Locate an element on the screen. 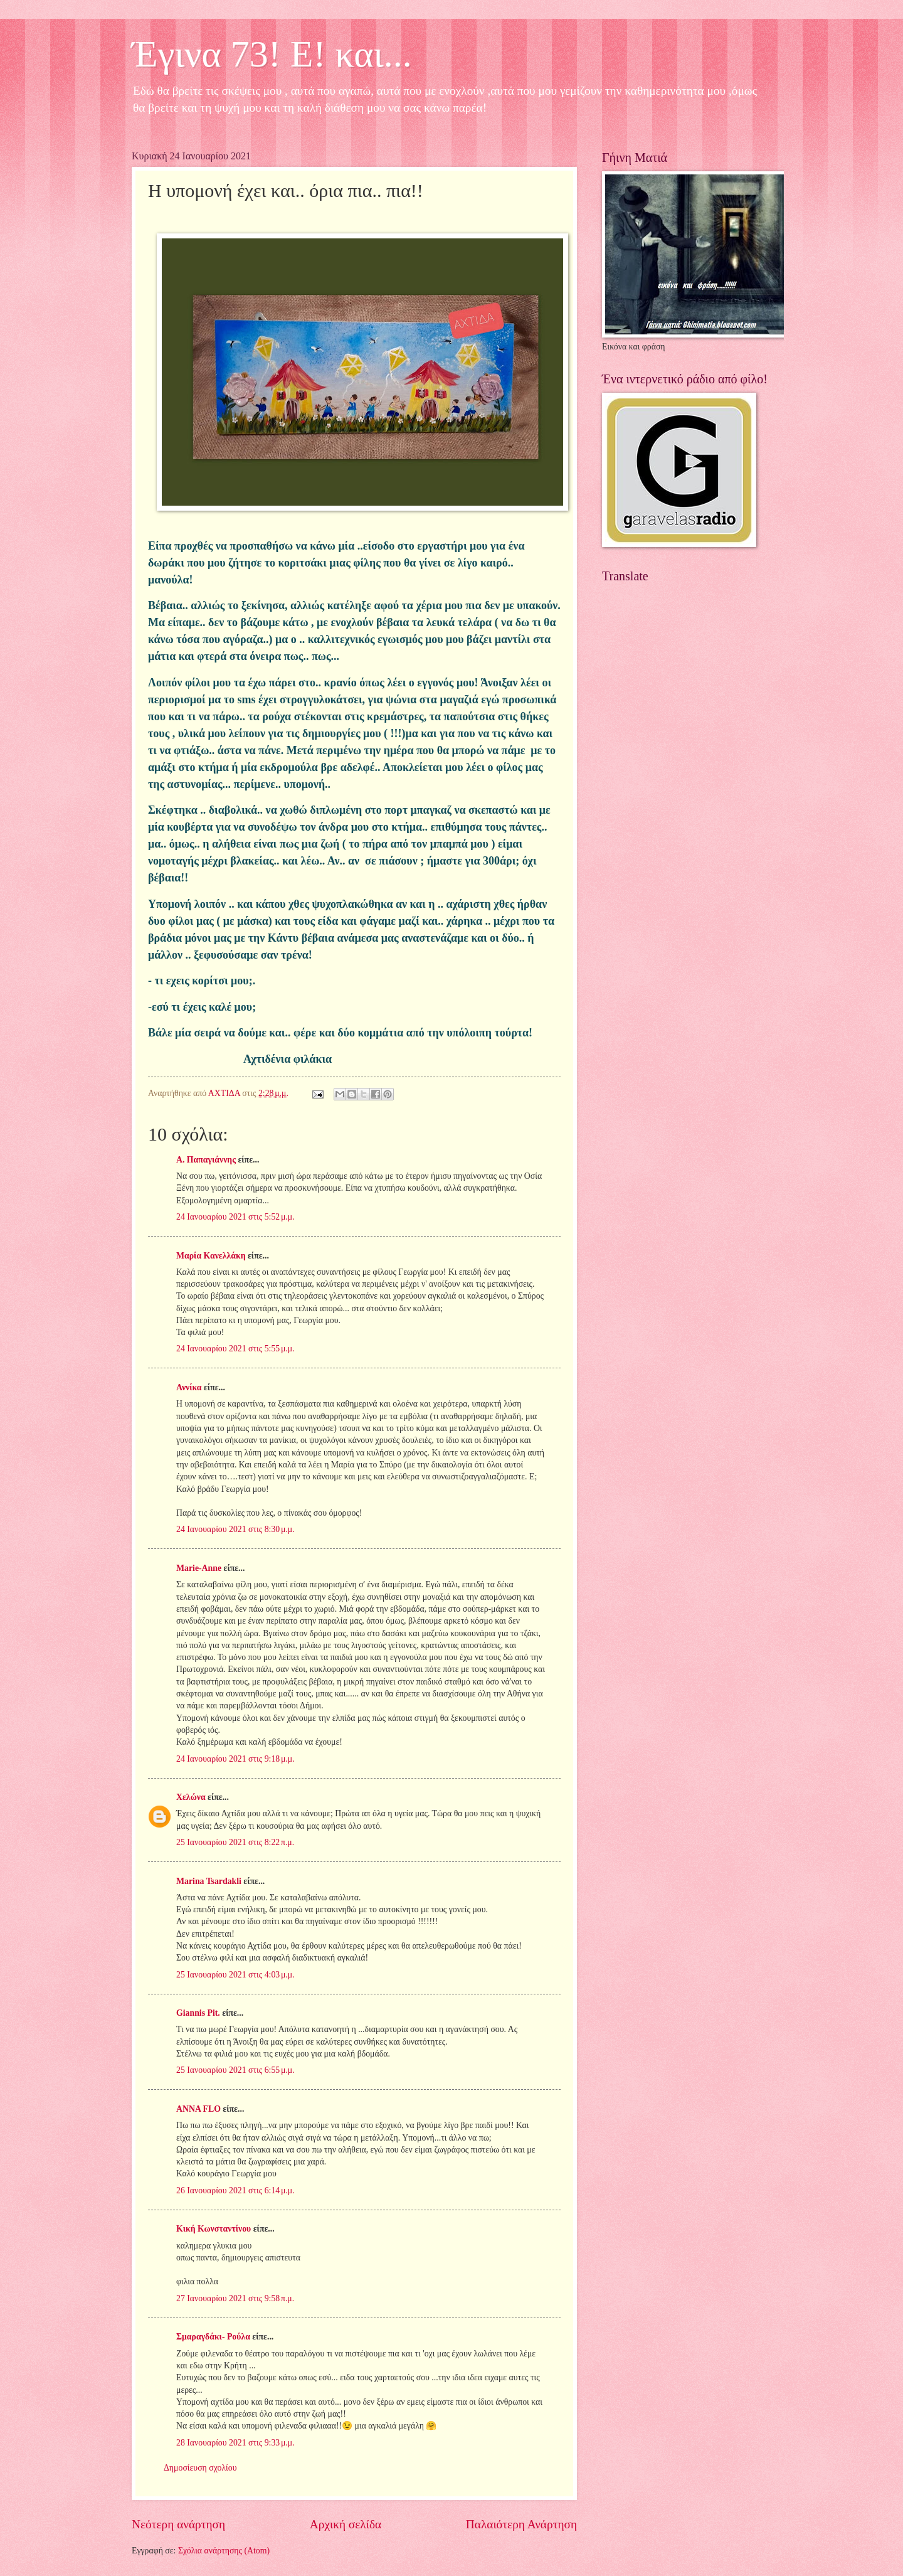 This screenshot has width=903, height=2576. Κική Κωνσταντίνου is located at coordinates (213, 2228).